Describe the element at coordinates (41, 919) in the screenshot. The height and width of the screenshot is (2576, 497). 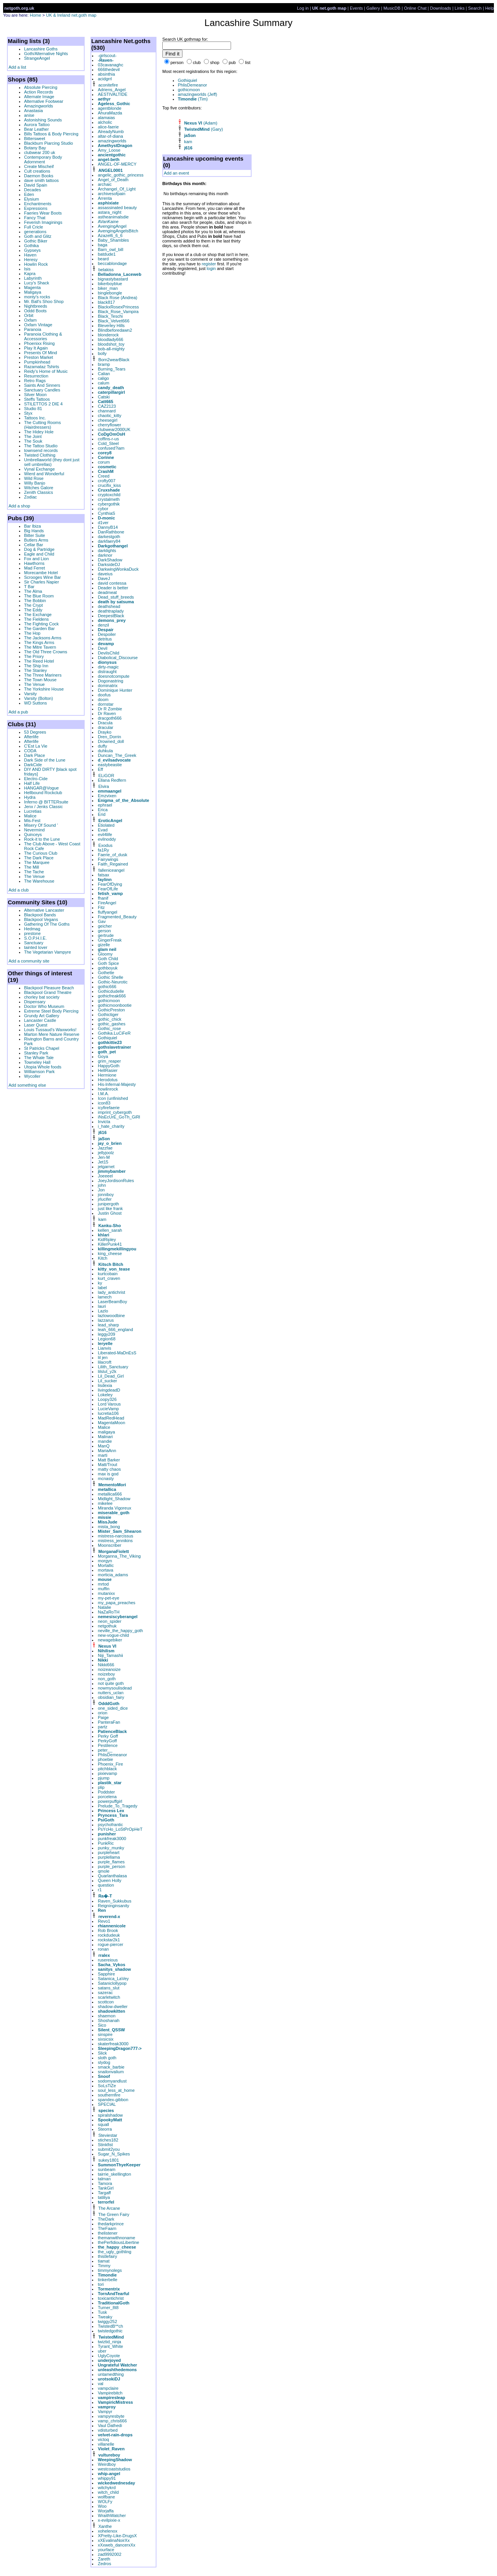
I see `Blackpool Vegans` at that location.